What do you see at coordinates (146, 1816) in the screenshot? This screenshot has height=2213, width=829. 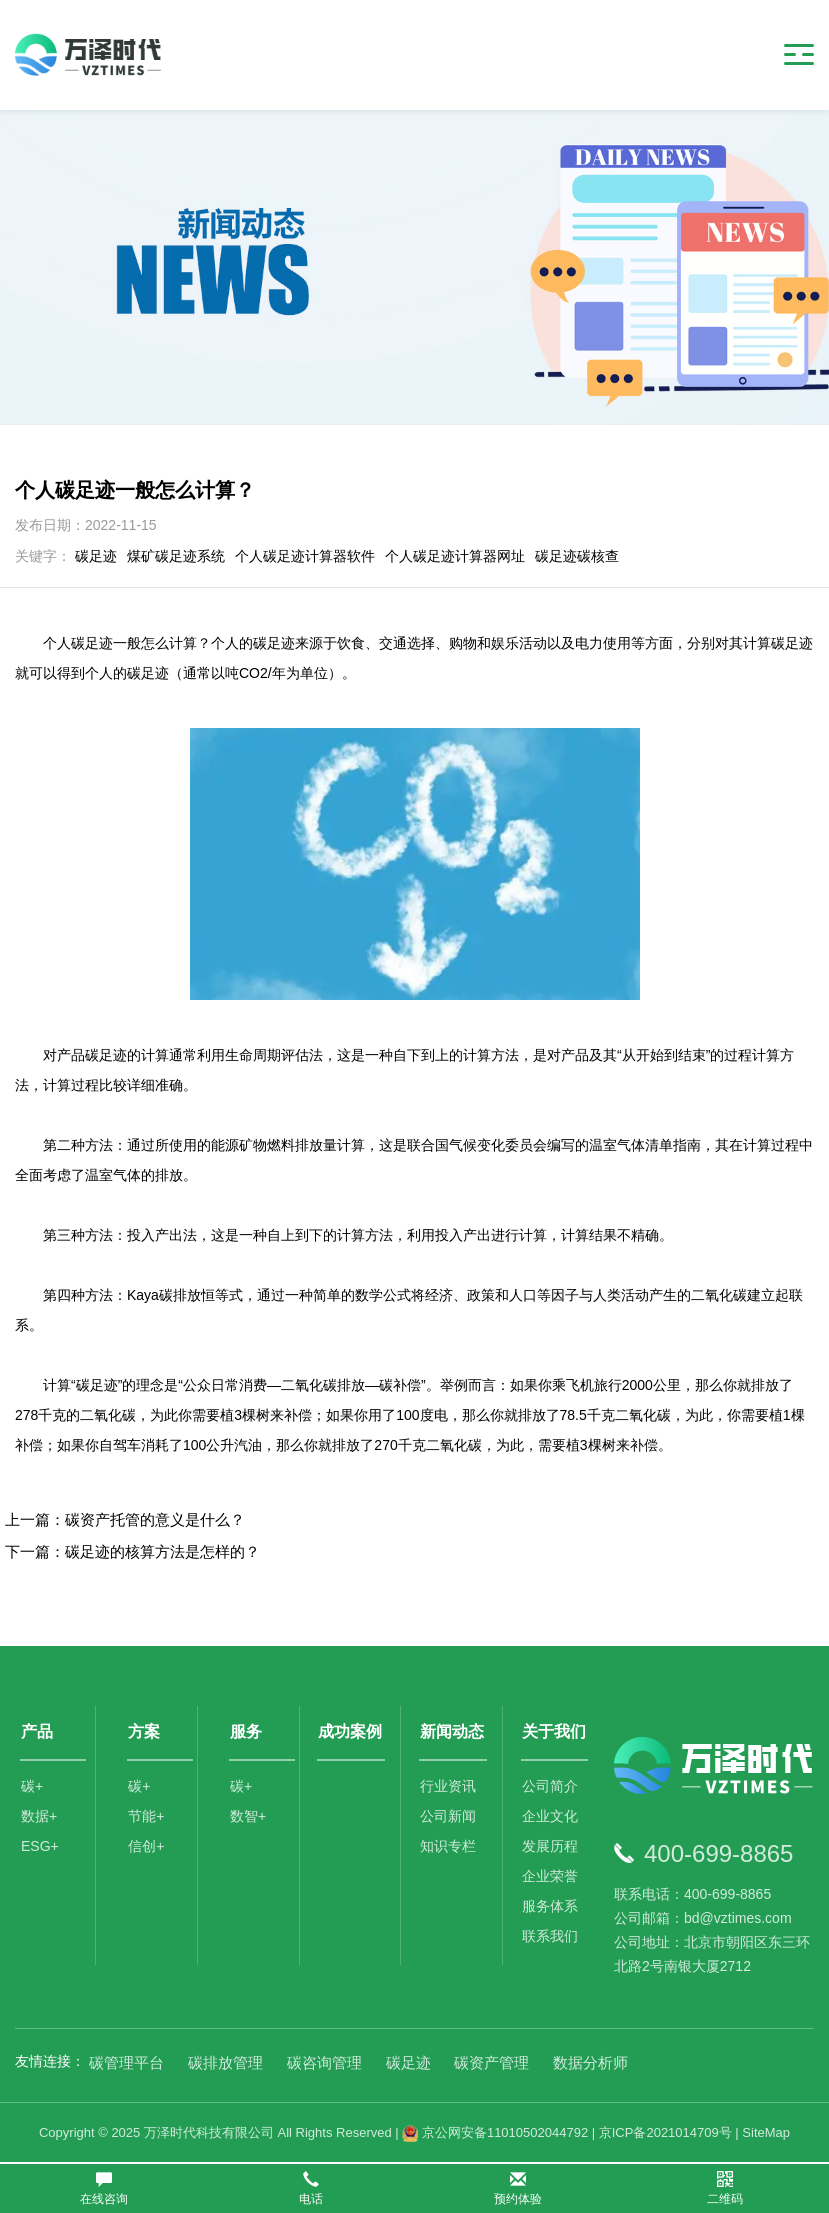 I see `节能+` at bounding box center [146, 1816].